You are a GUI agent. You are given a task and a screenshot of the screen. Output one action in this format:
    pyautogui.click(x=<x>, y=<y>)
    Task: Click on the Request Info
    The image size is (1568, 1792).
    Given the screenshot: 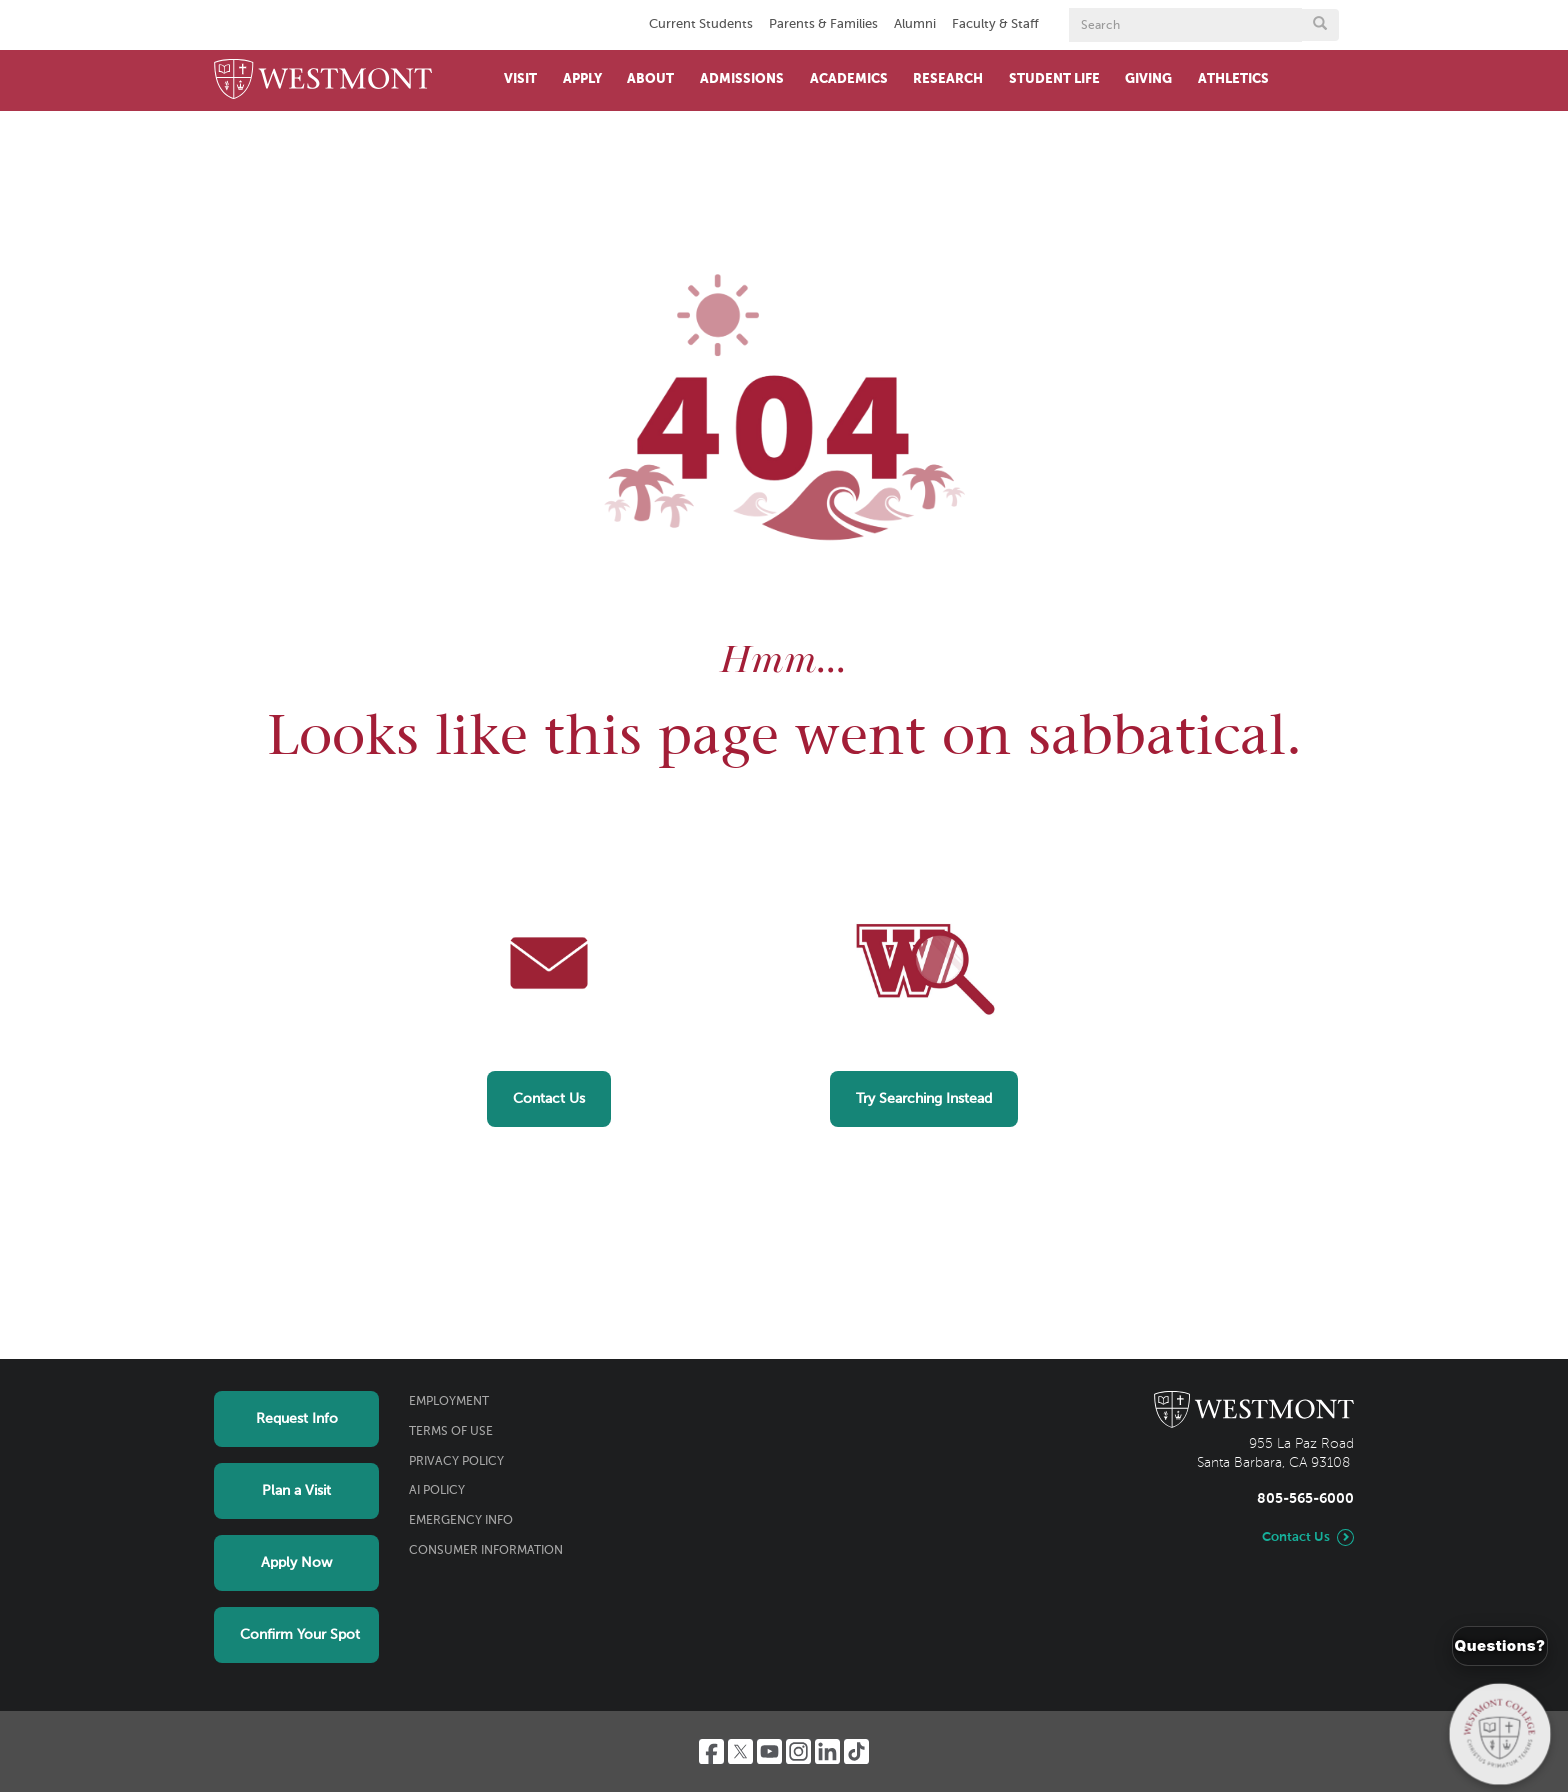 What is the action you would take?
    pyautogui.click(x=297, y=1419)
    